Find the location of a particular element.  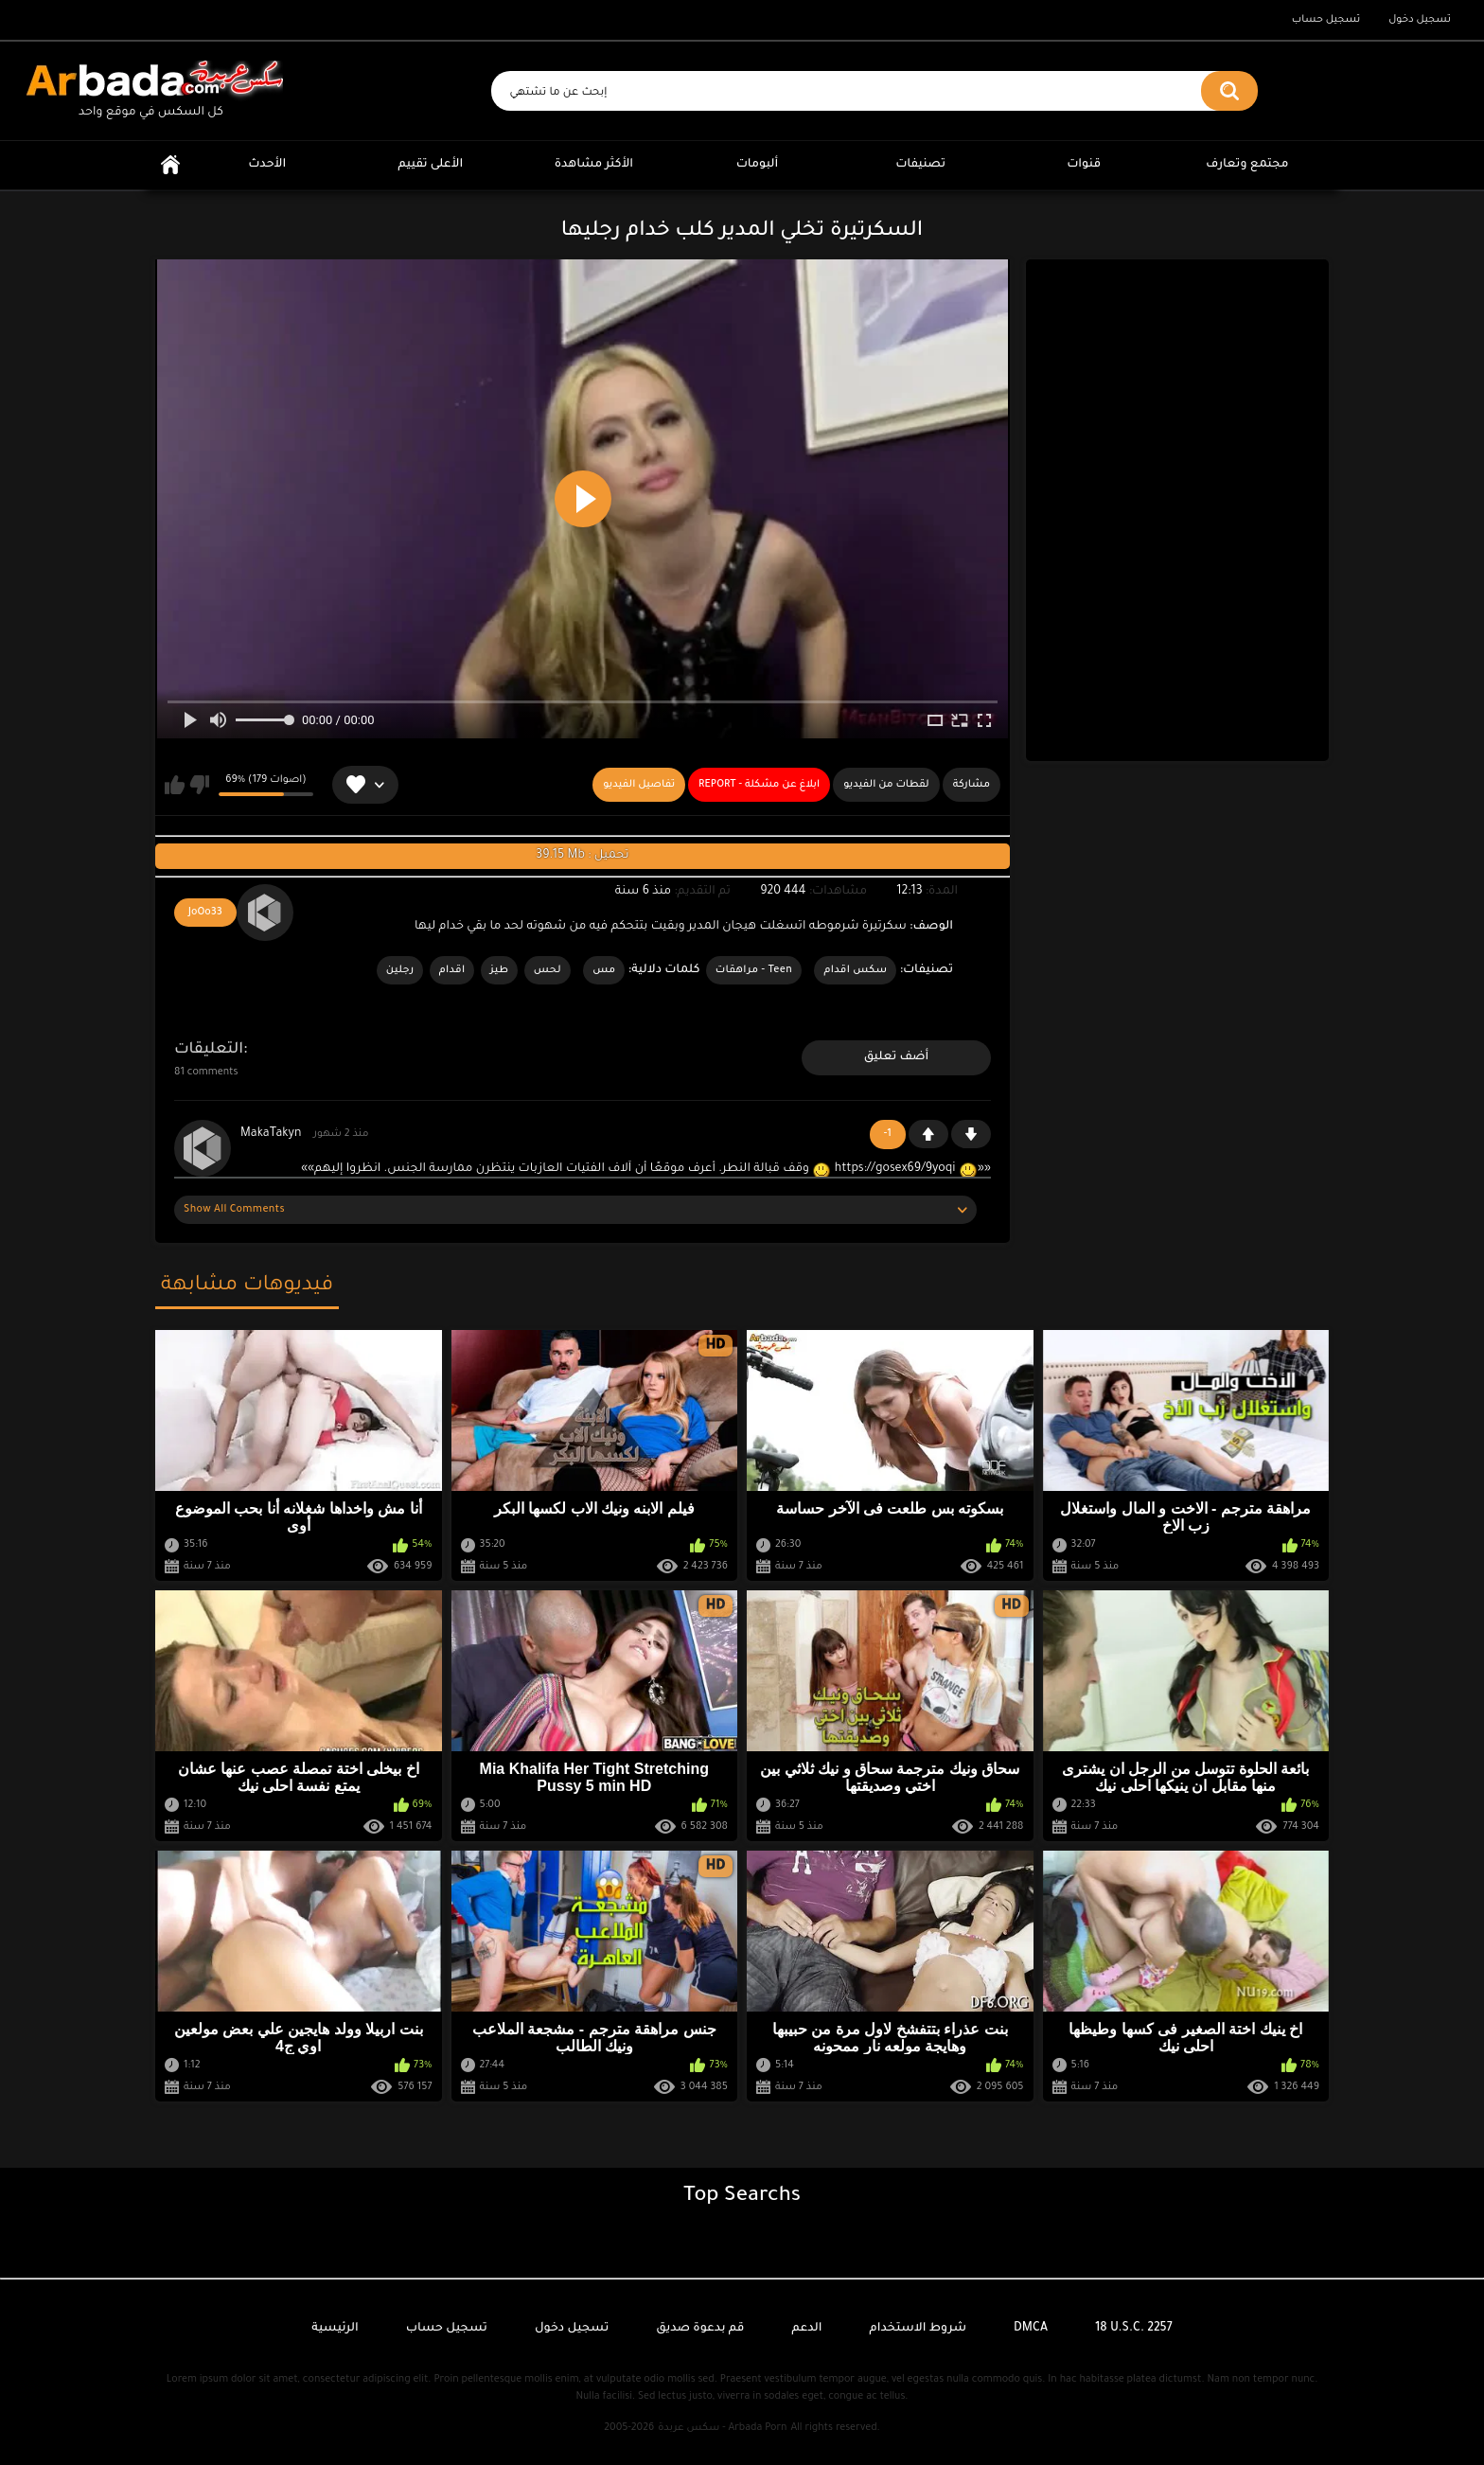

شروط الاستخدام is located at coordinates (918, 2328).